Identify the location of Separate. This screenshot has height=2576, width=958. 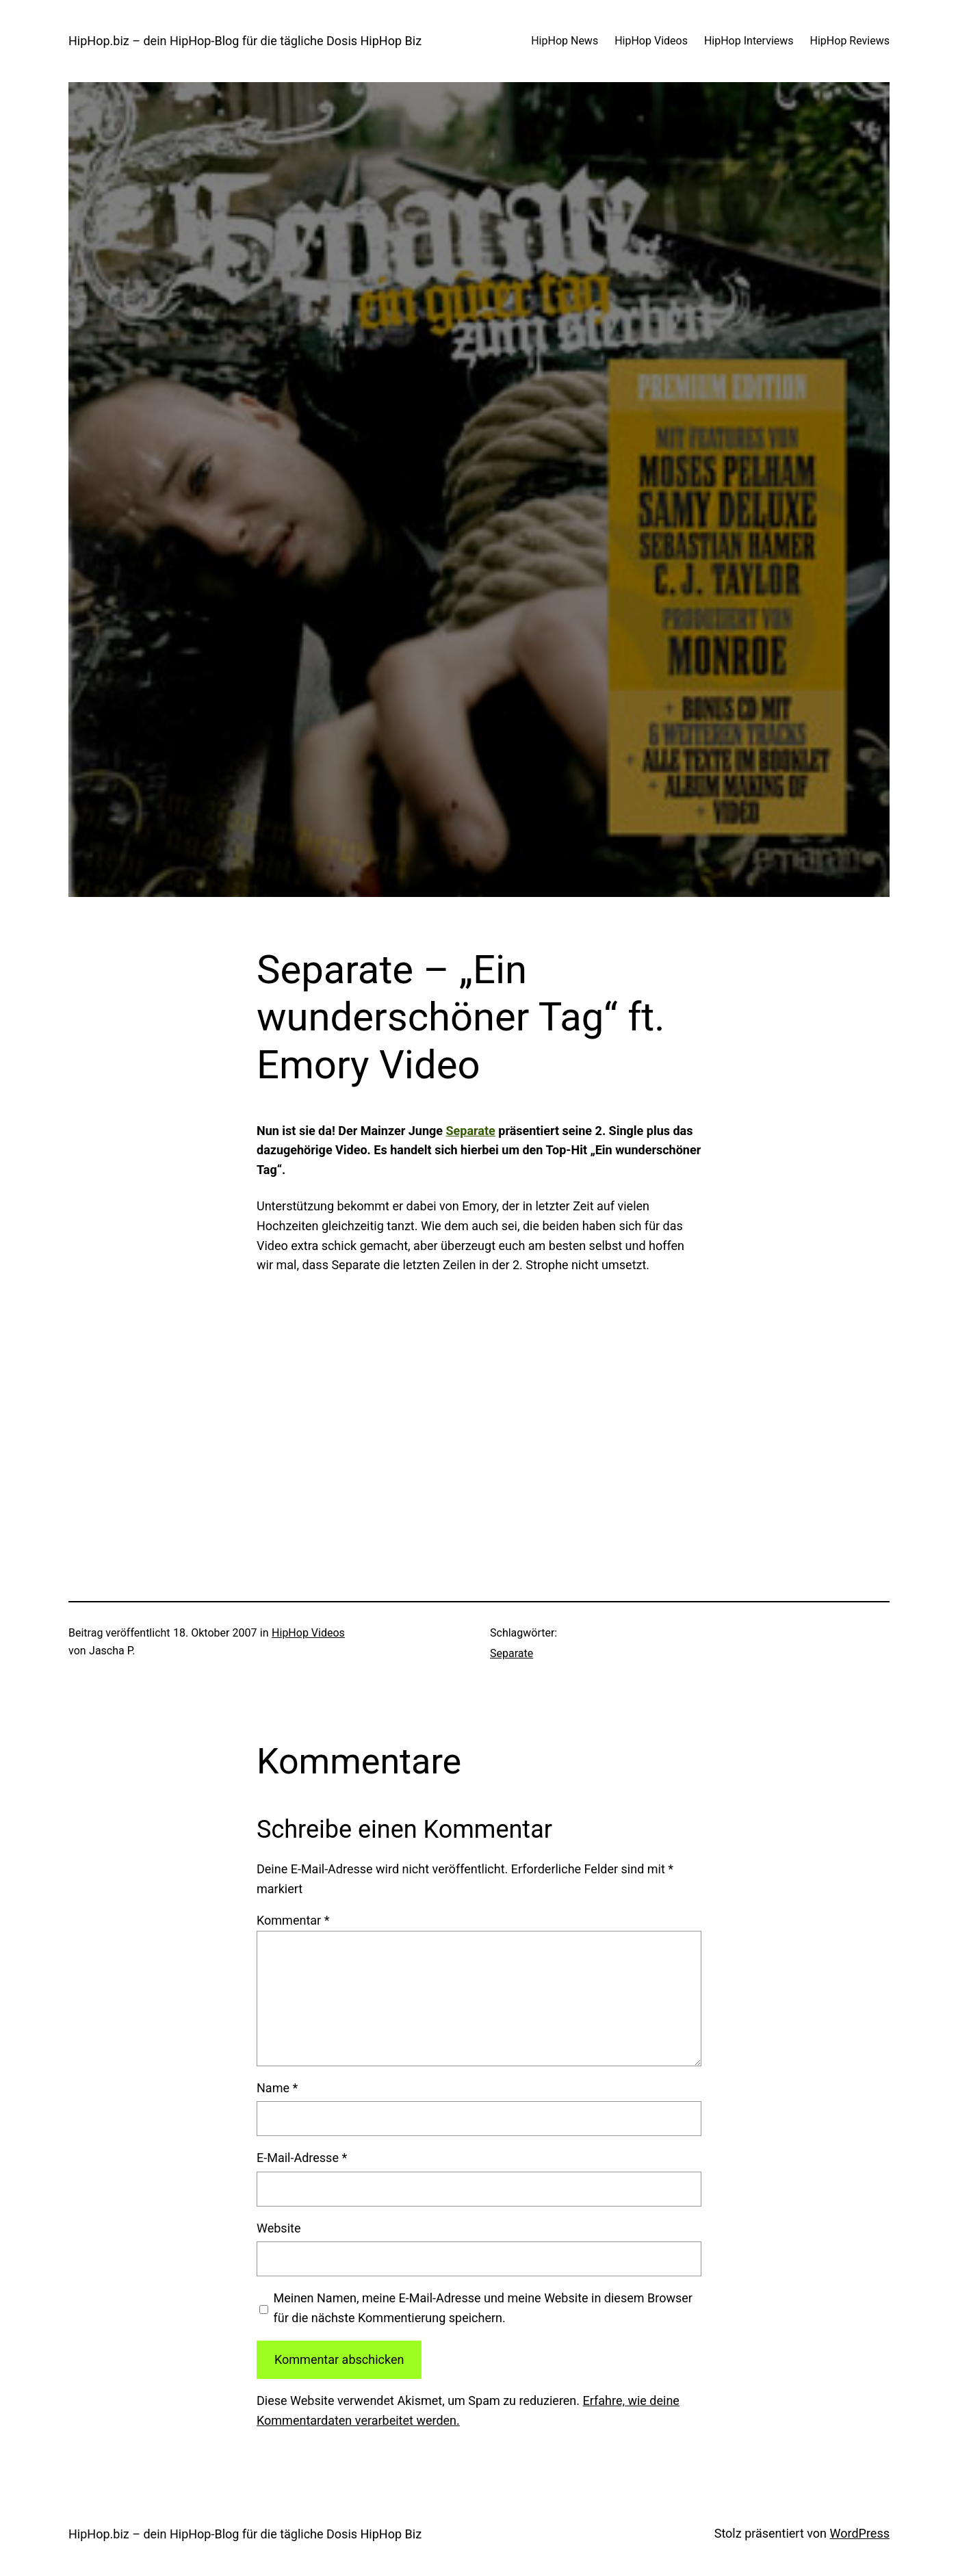
(470, 1130).